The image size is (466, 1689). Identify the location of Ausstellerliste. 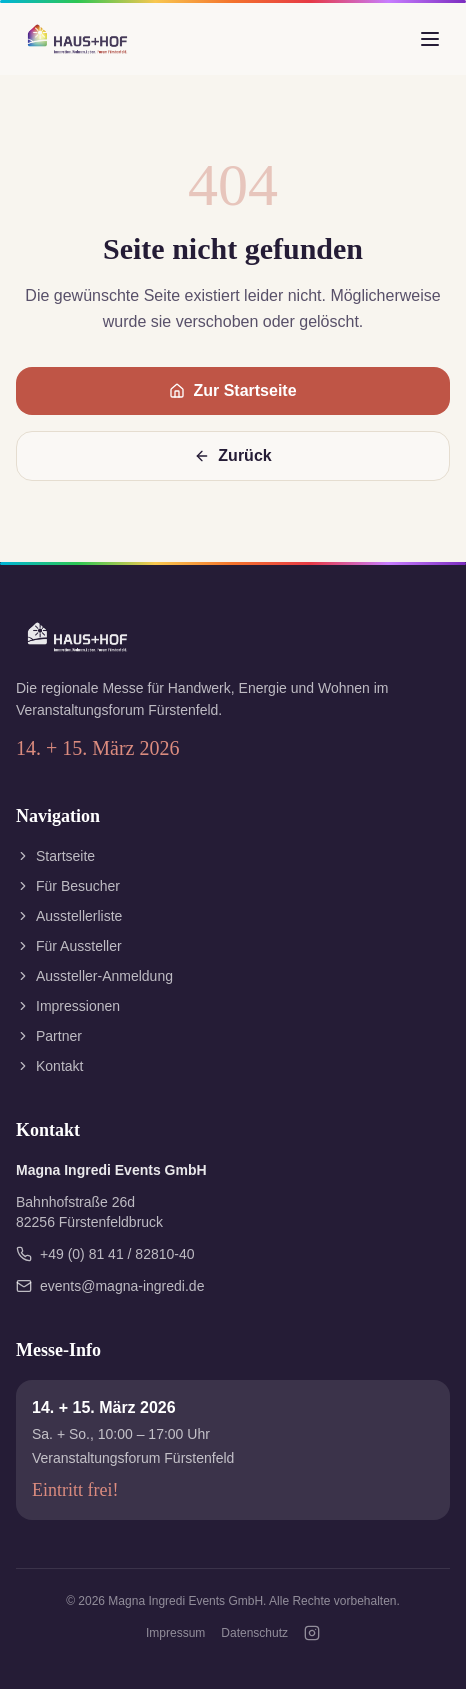
(69, 916).